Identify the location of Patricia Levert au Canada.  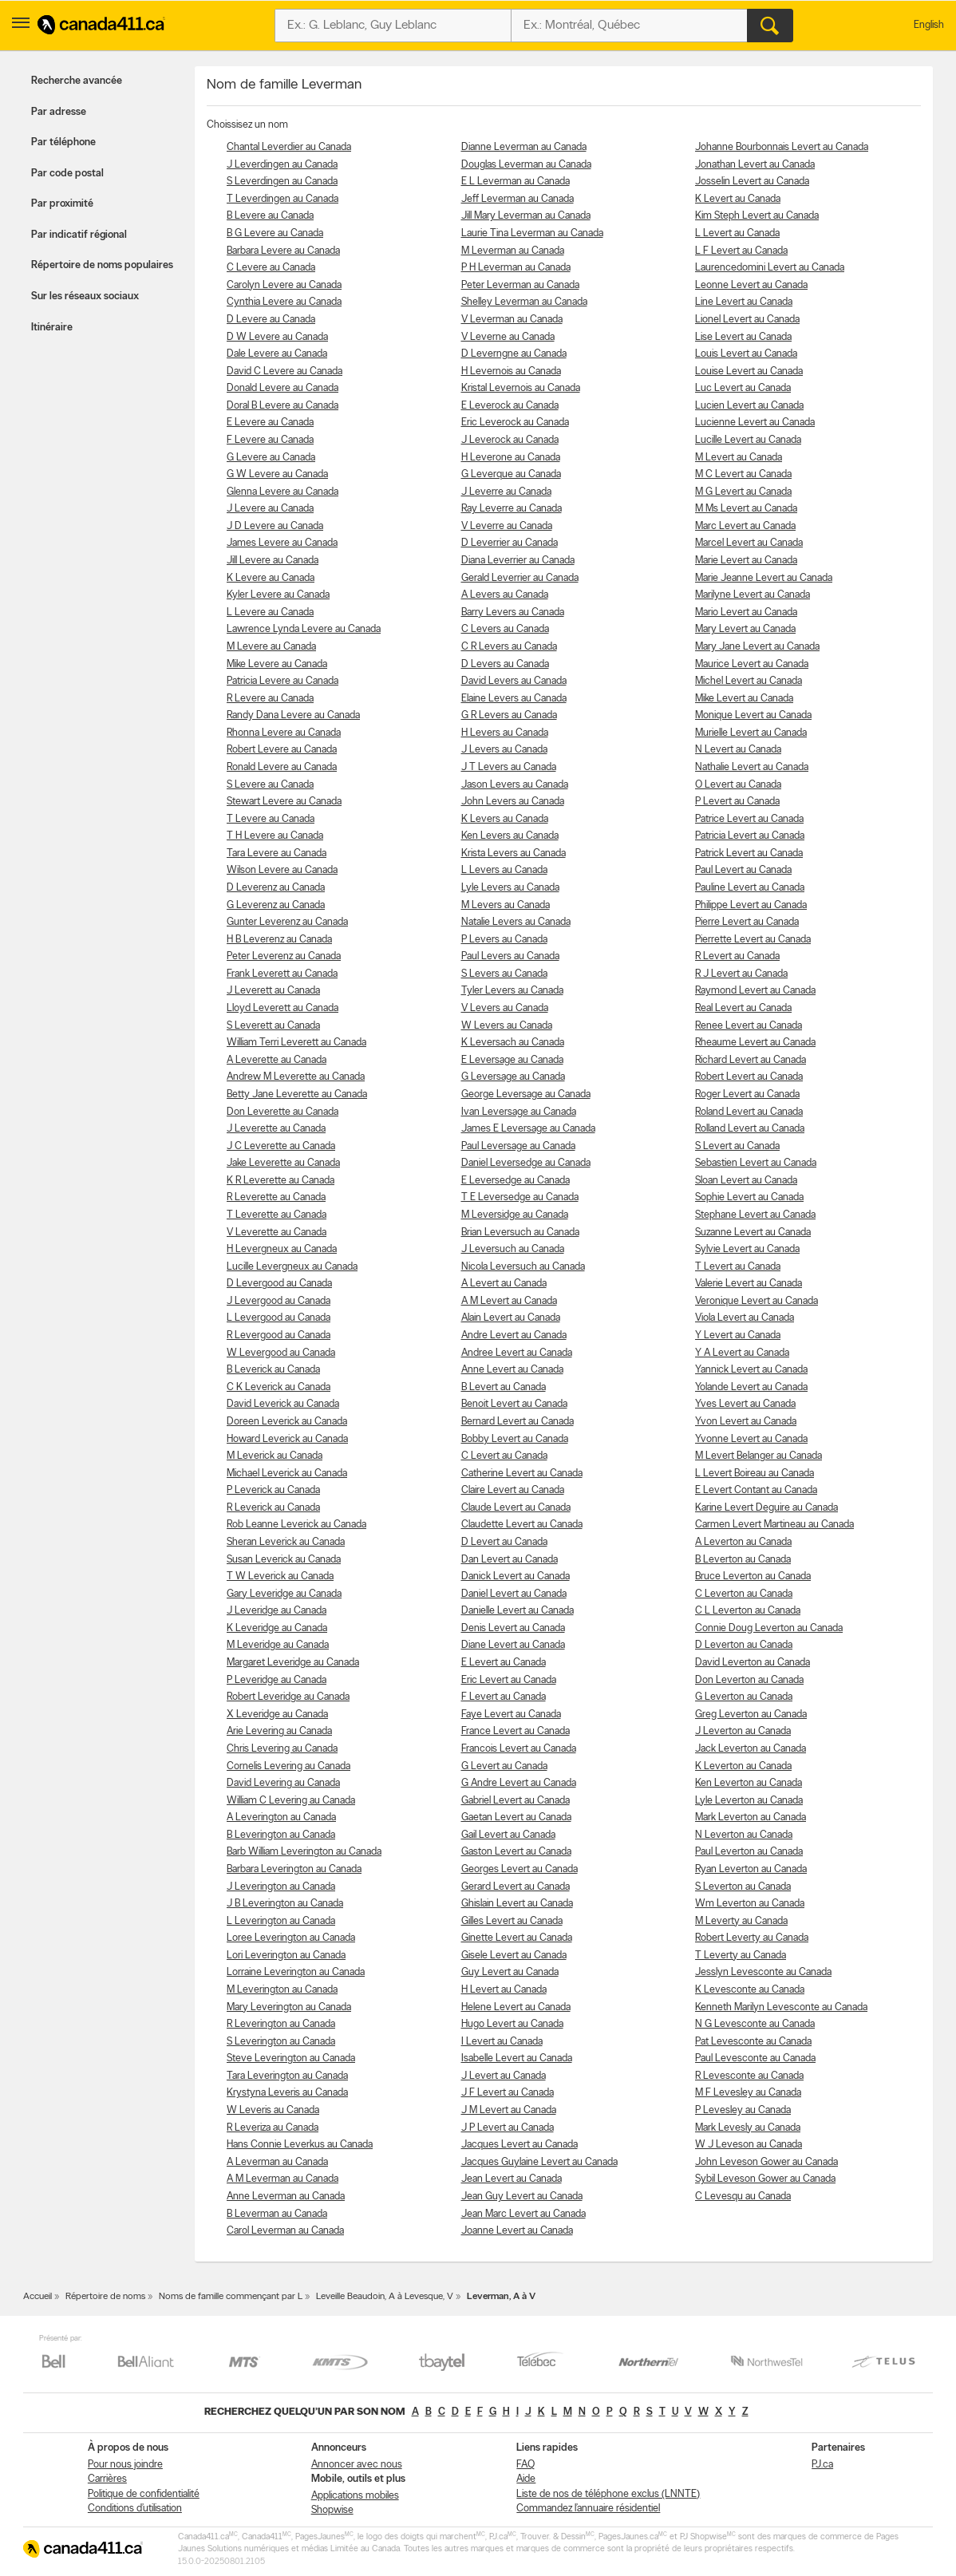
(749, 836).